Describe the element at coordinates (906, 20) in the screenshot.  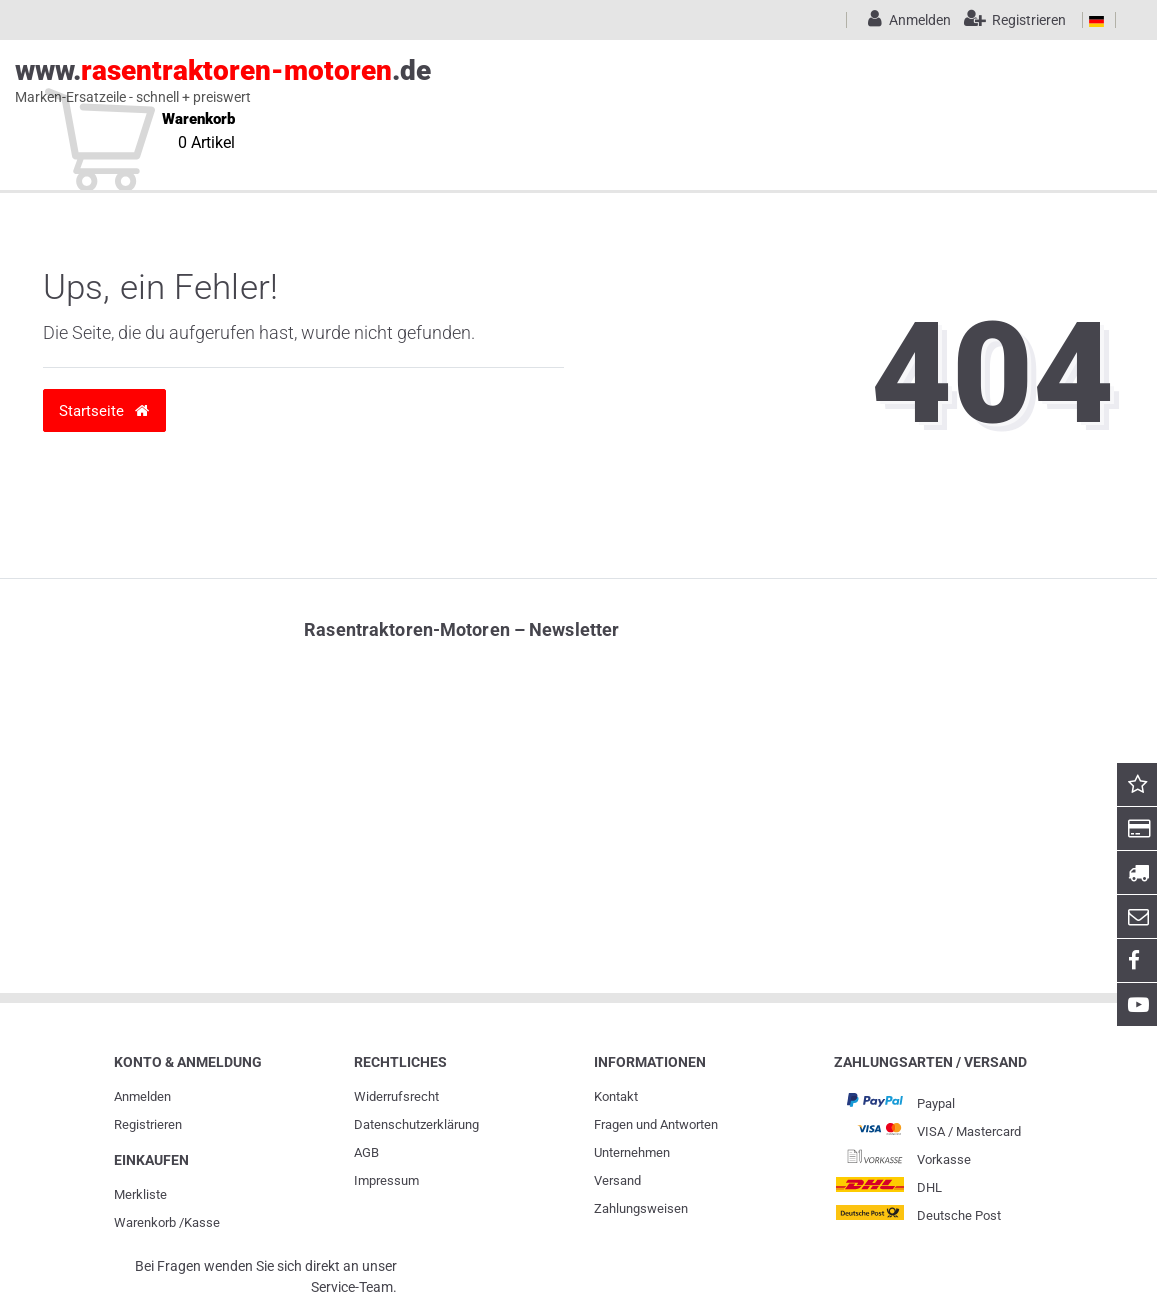
I see `[Anmelden]` at that location.